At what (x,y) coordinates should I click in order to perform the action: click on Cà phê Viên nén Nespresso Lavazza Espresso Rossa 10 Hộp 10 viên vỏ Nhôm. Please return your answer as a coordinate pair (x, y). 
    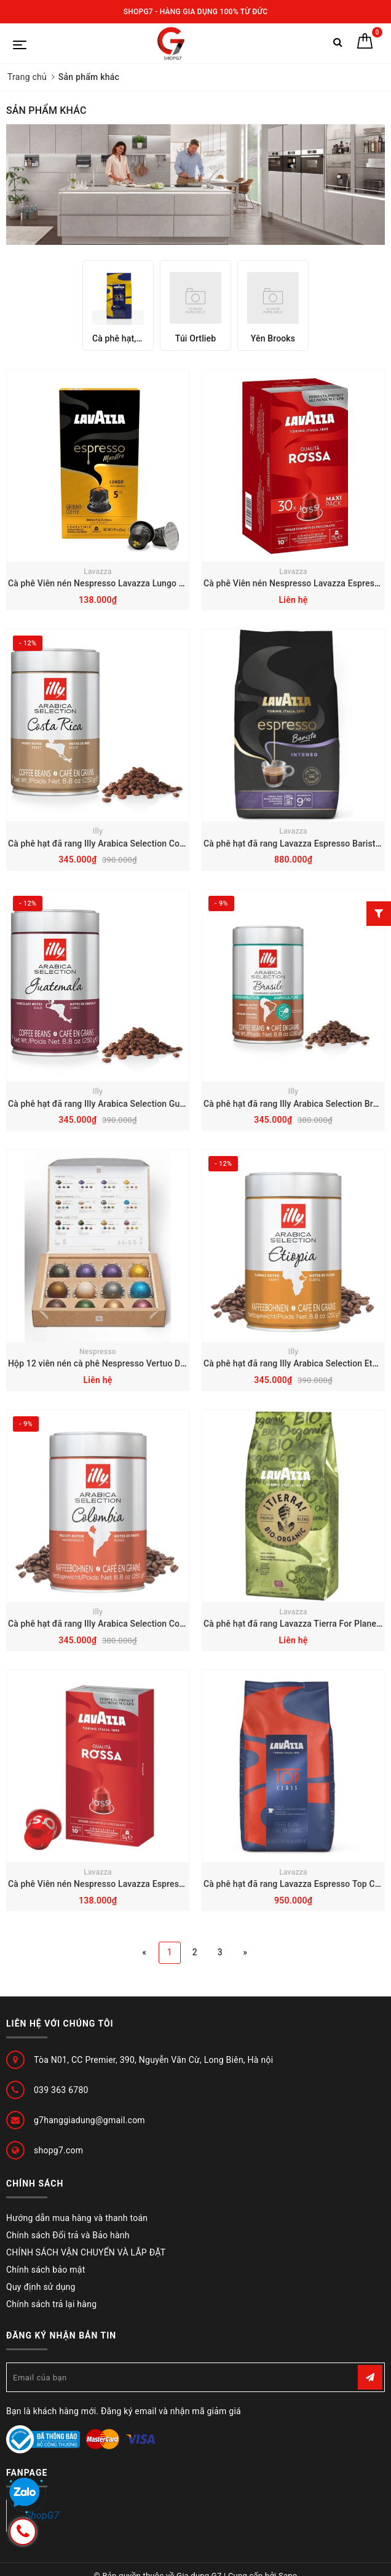
    Looking at the image, I should click on (161, 1884).